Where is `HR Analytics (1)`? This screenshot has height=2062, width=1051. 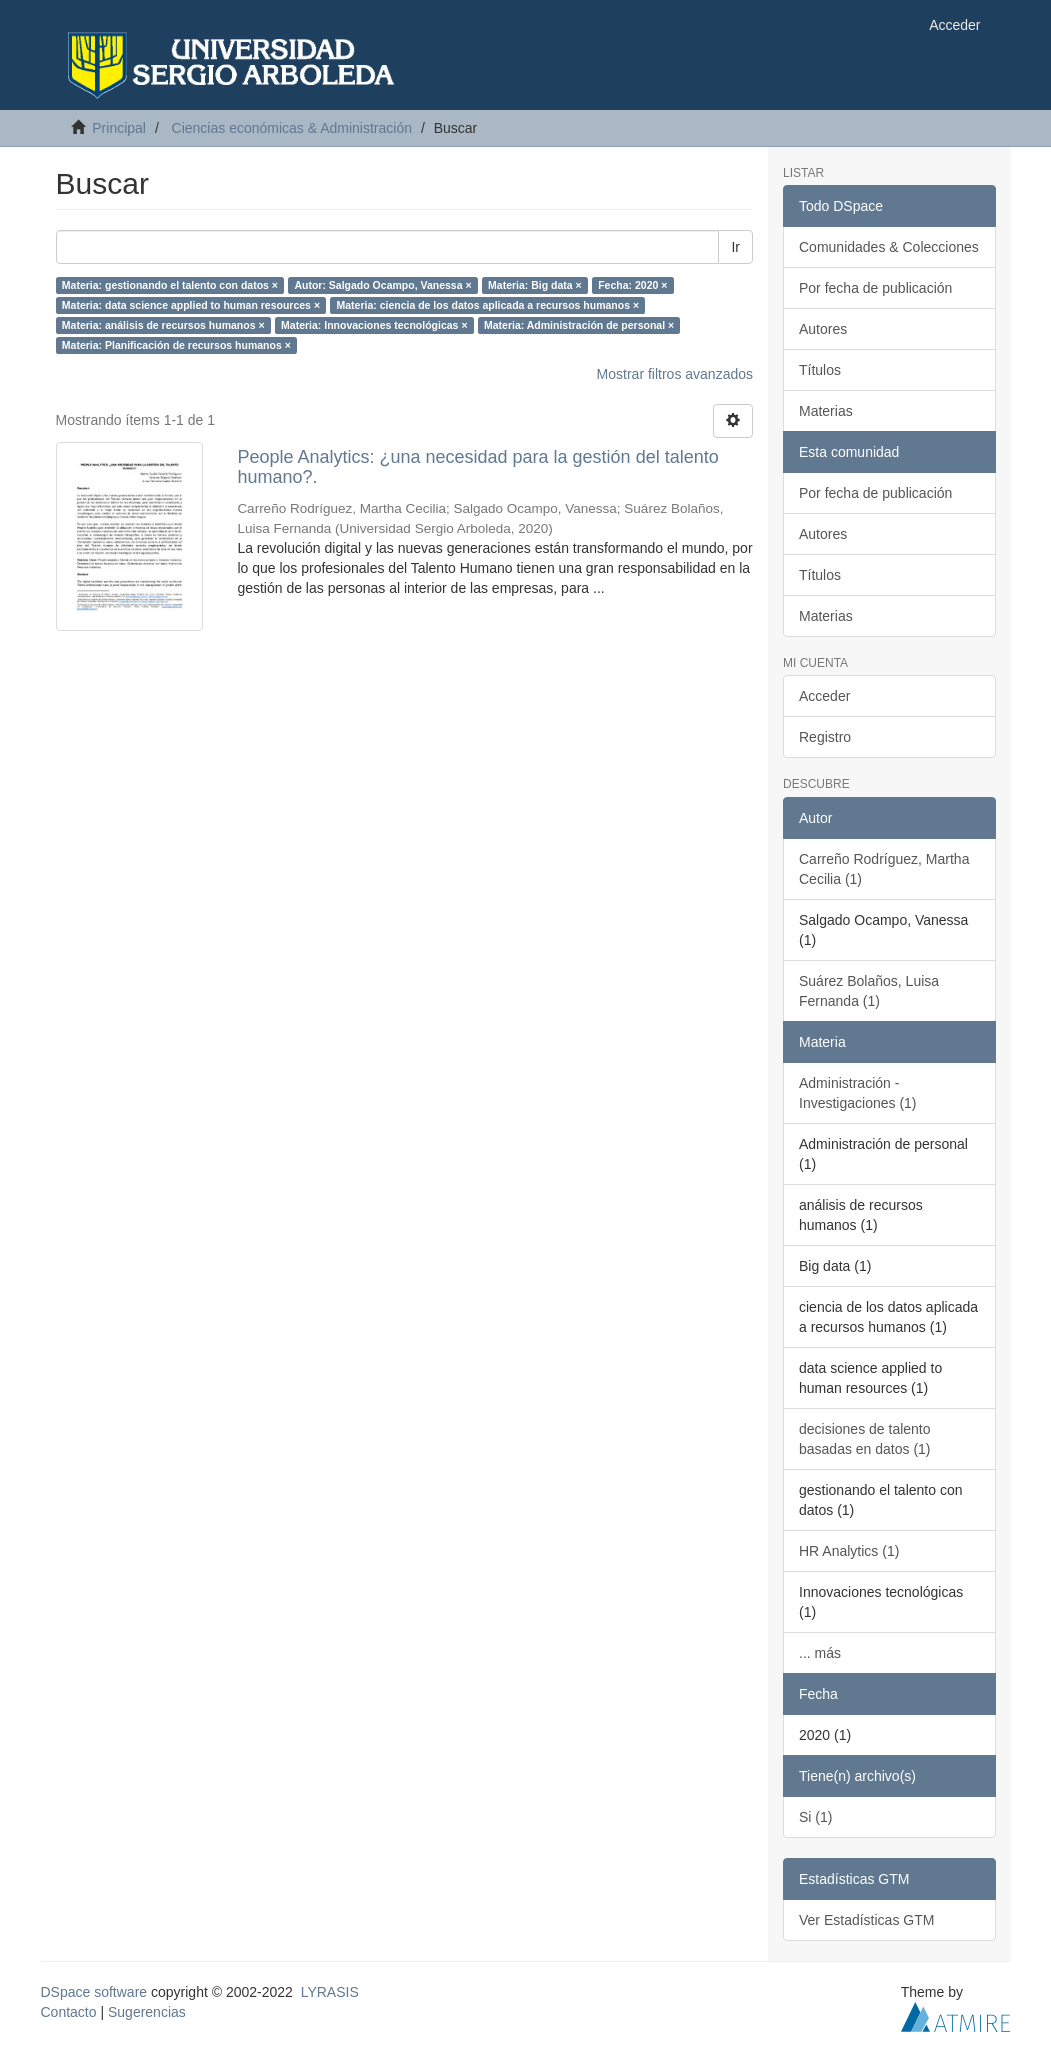
HR Analytics (1) is located at coordinates (849, 1551).